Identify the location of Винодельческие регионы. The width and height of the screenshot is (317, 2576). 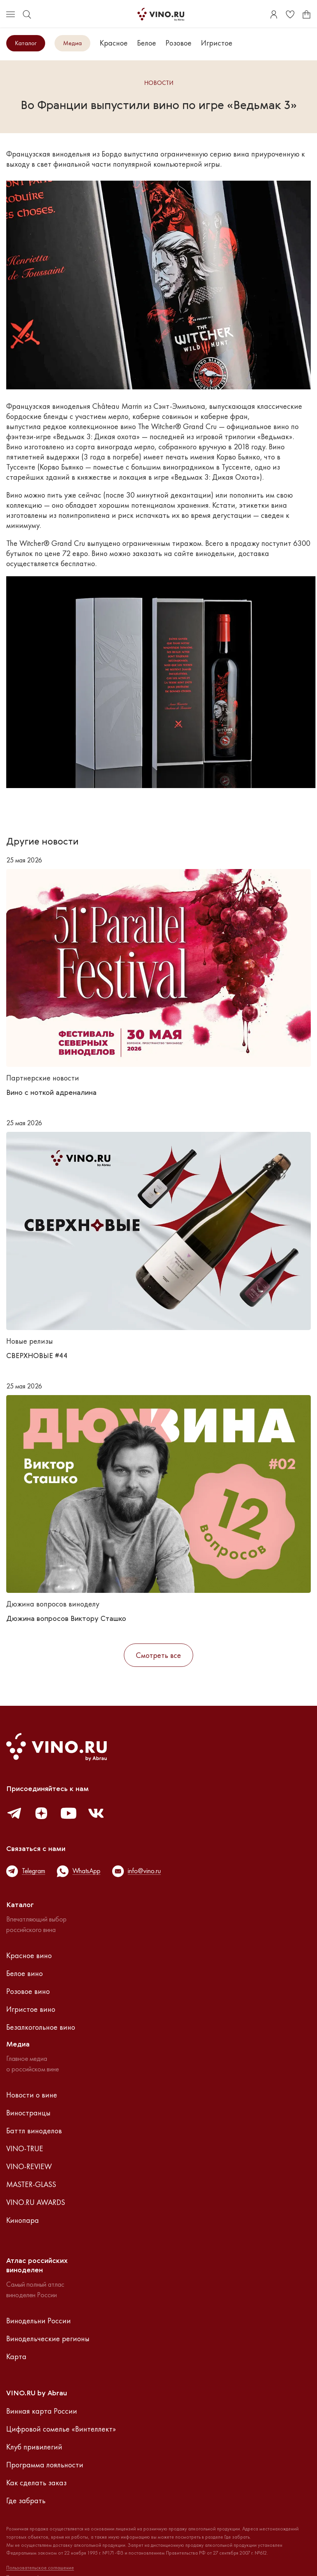
(48, 2338).